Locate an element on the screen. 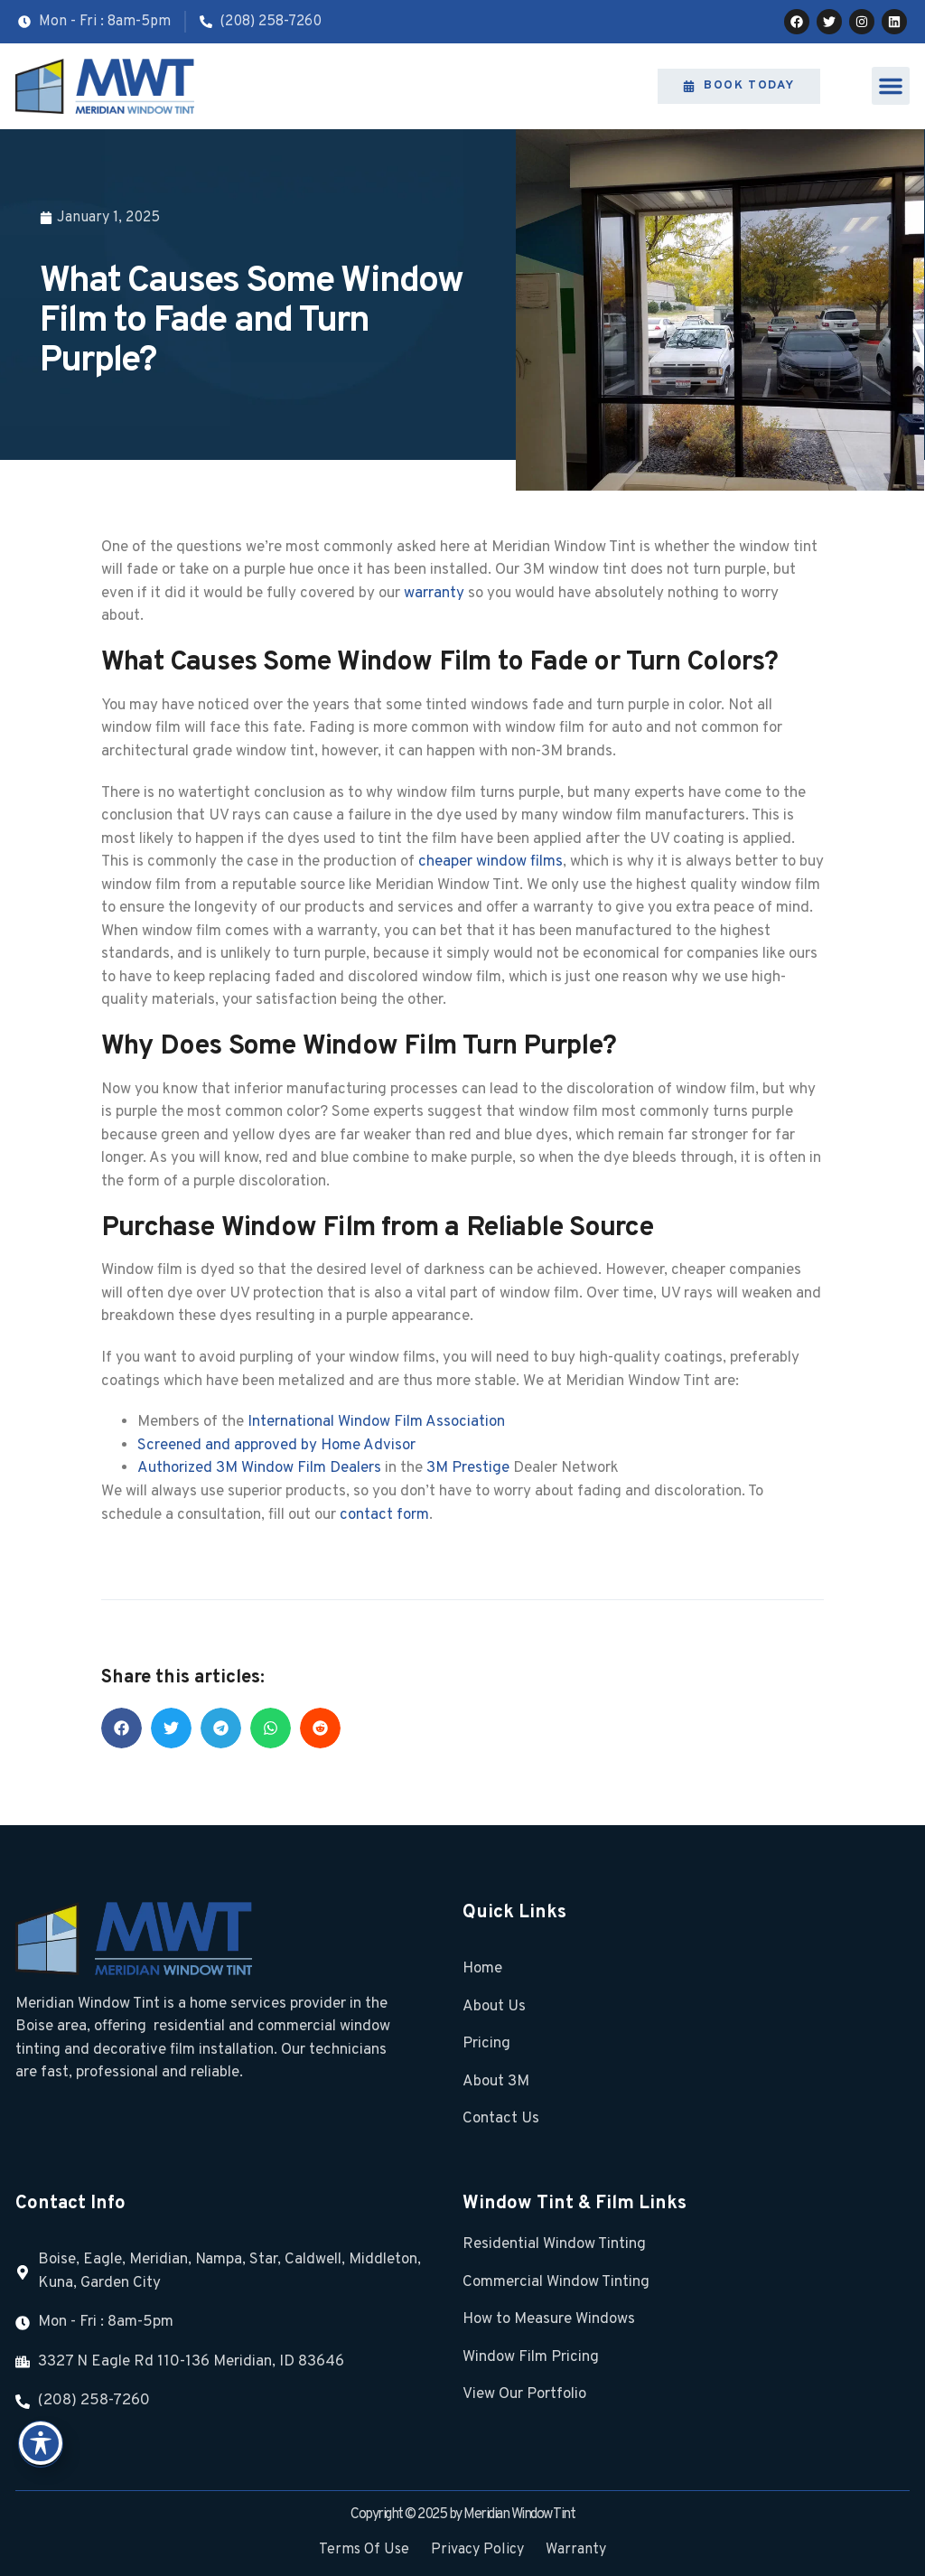 This screenshot has width=925, height=2576. [Toggle Accessibility Toolbar] is located at coordinates (40, 2443).